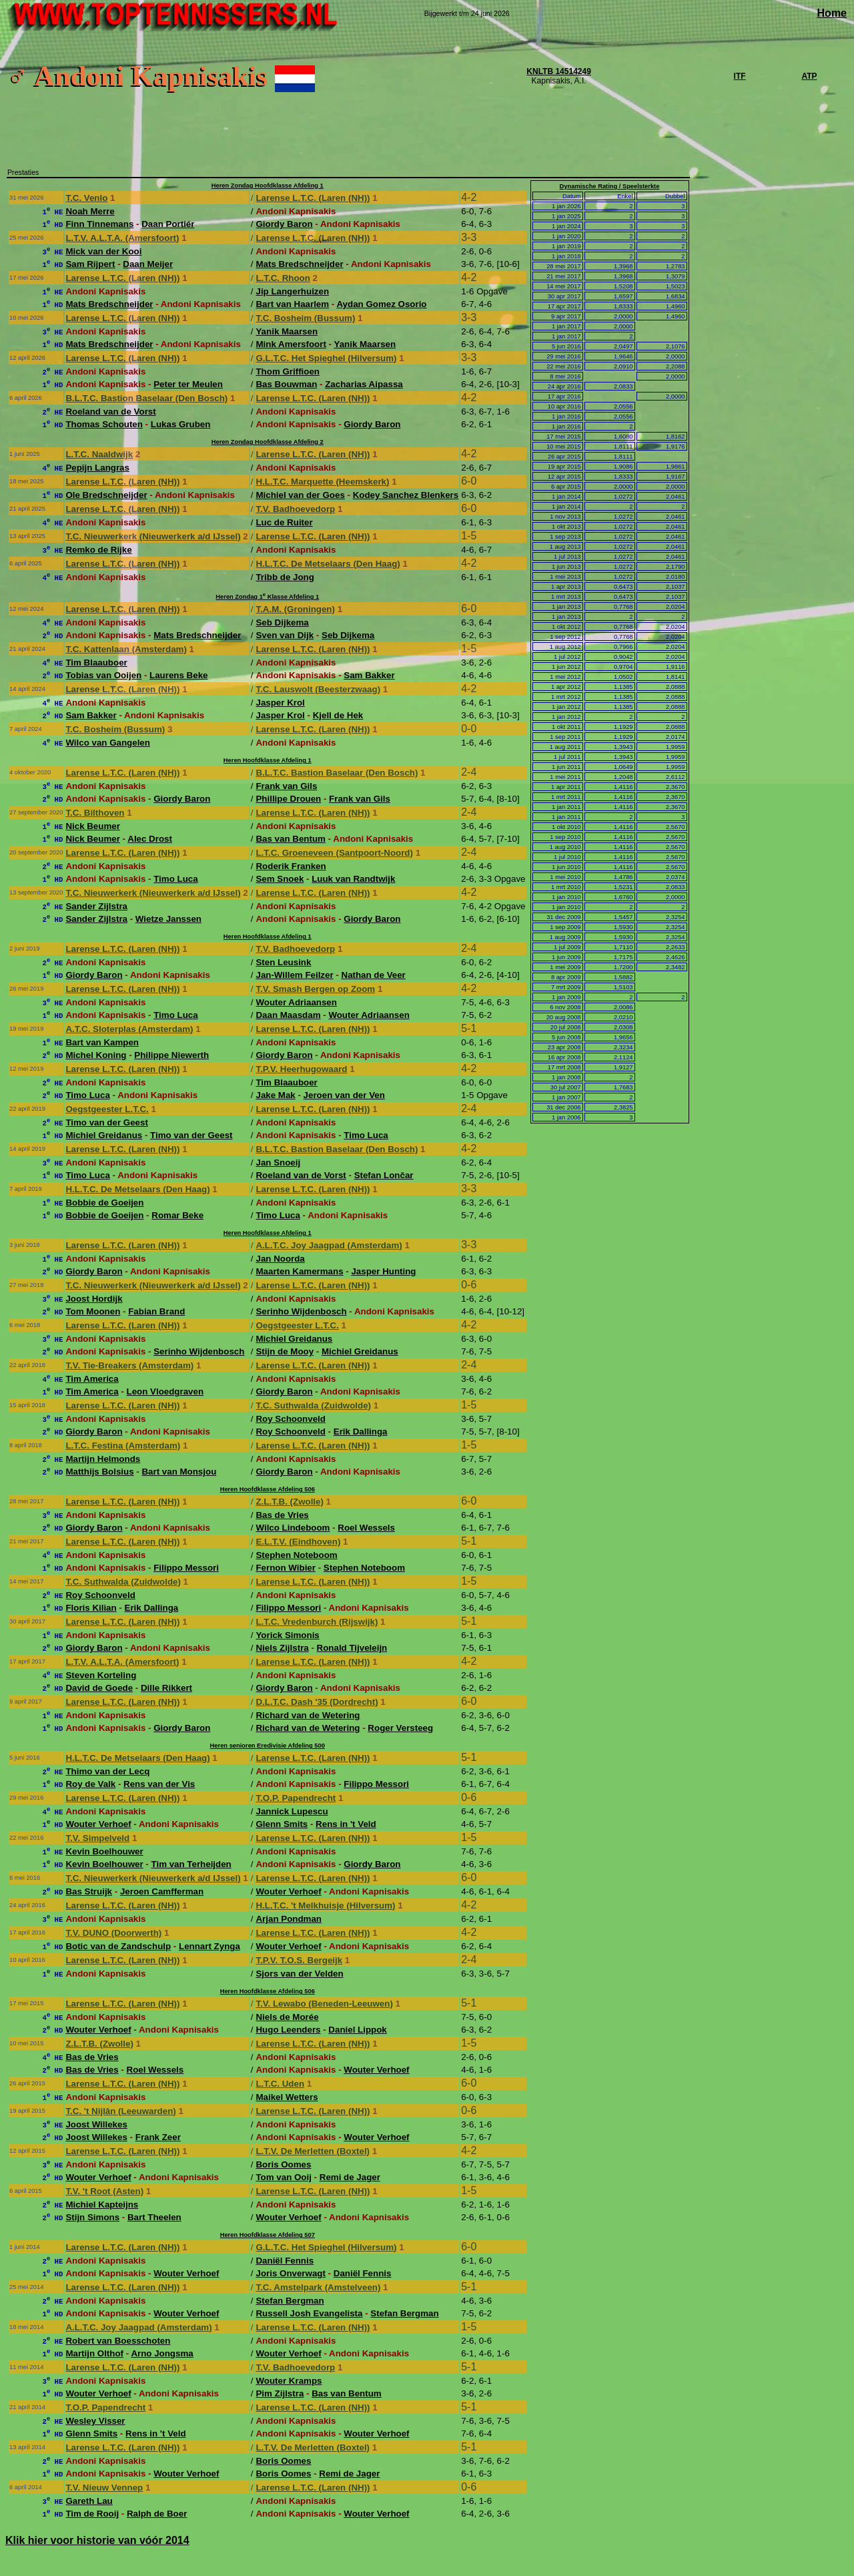 This screenshot has height=2576, width=854. Describe the element at coordinates (280, 2084) in the screenshot. I see `L.T.C. Uden` at that location.